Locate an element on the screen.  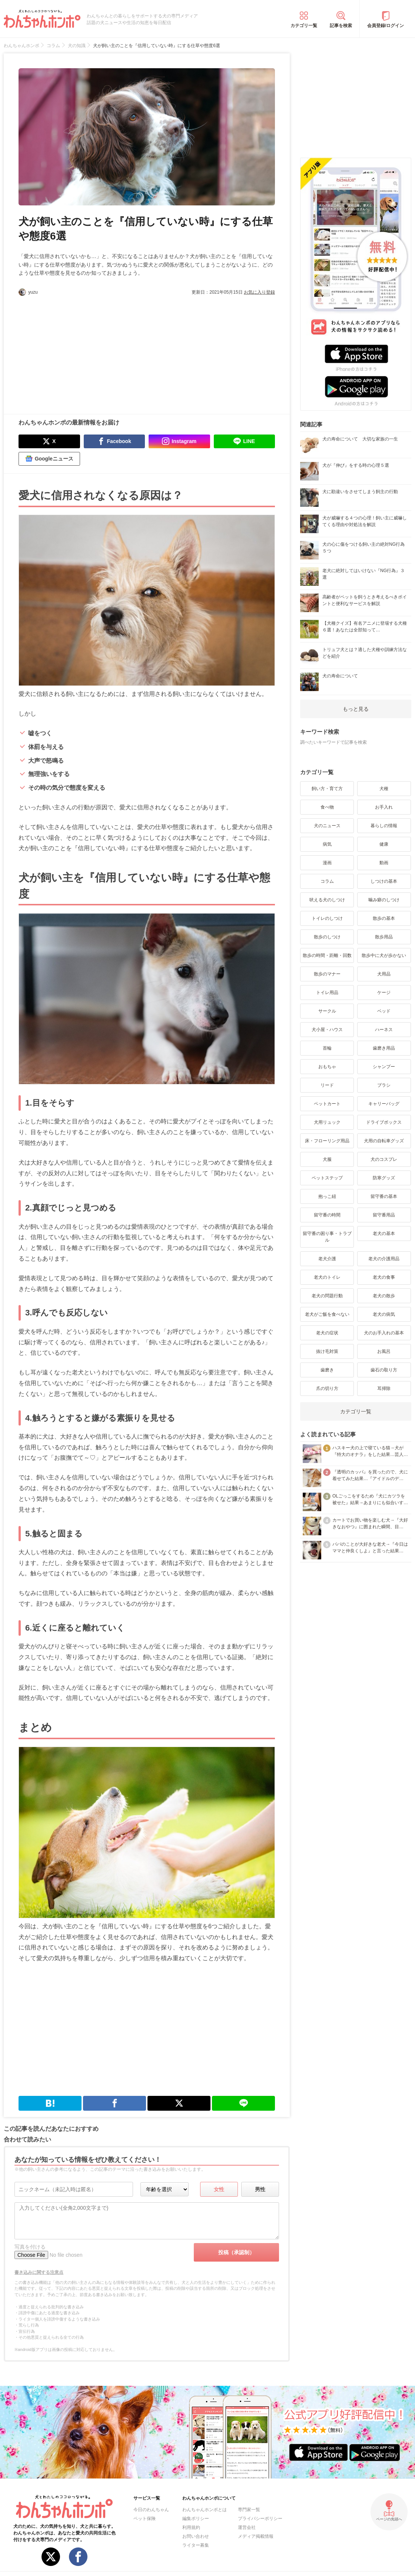
ベッド is located at coordinates (384, 1011).